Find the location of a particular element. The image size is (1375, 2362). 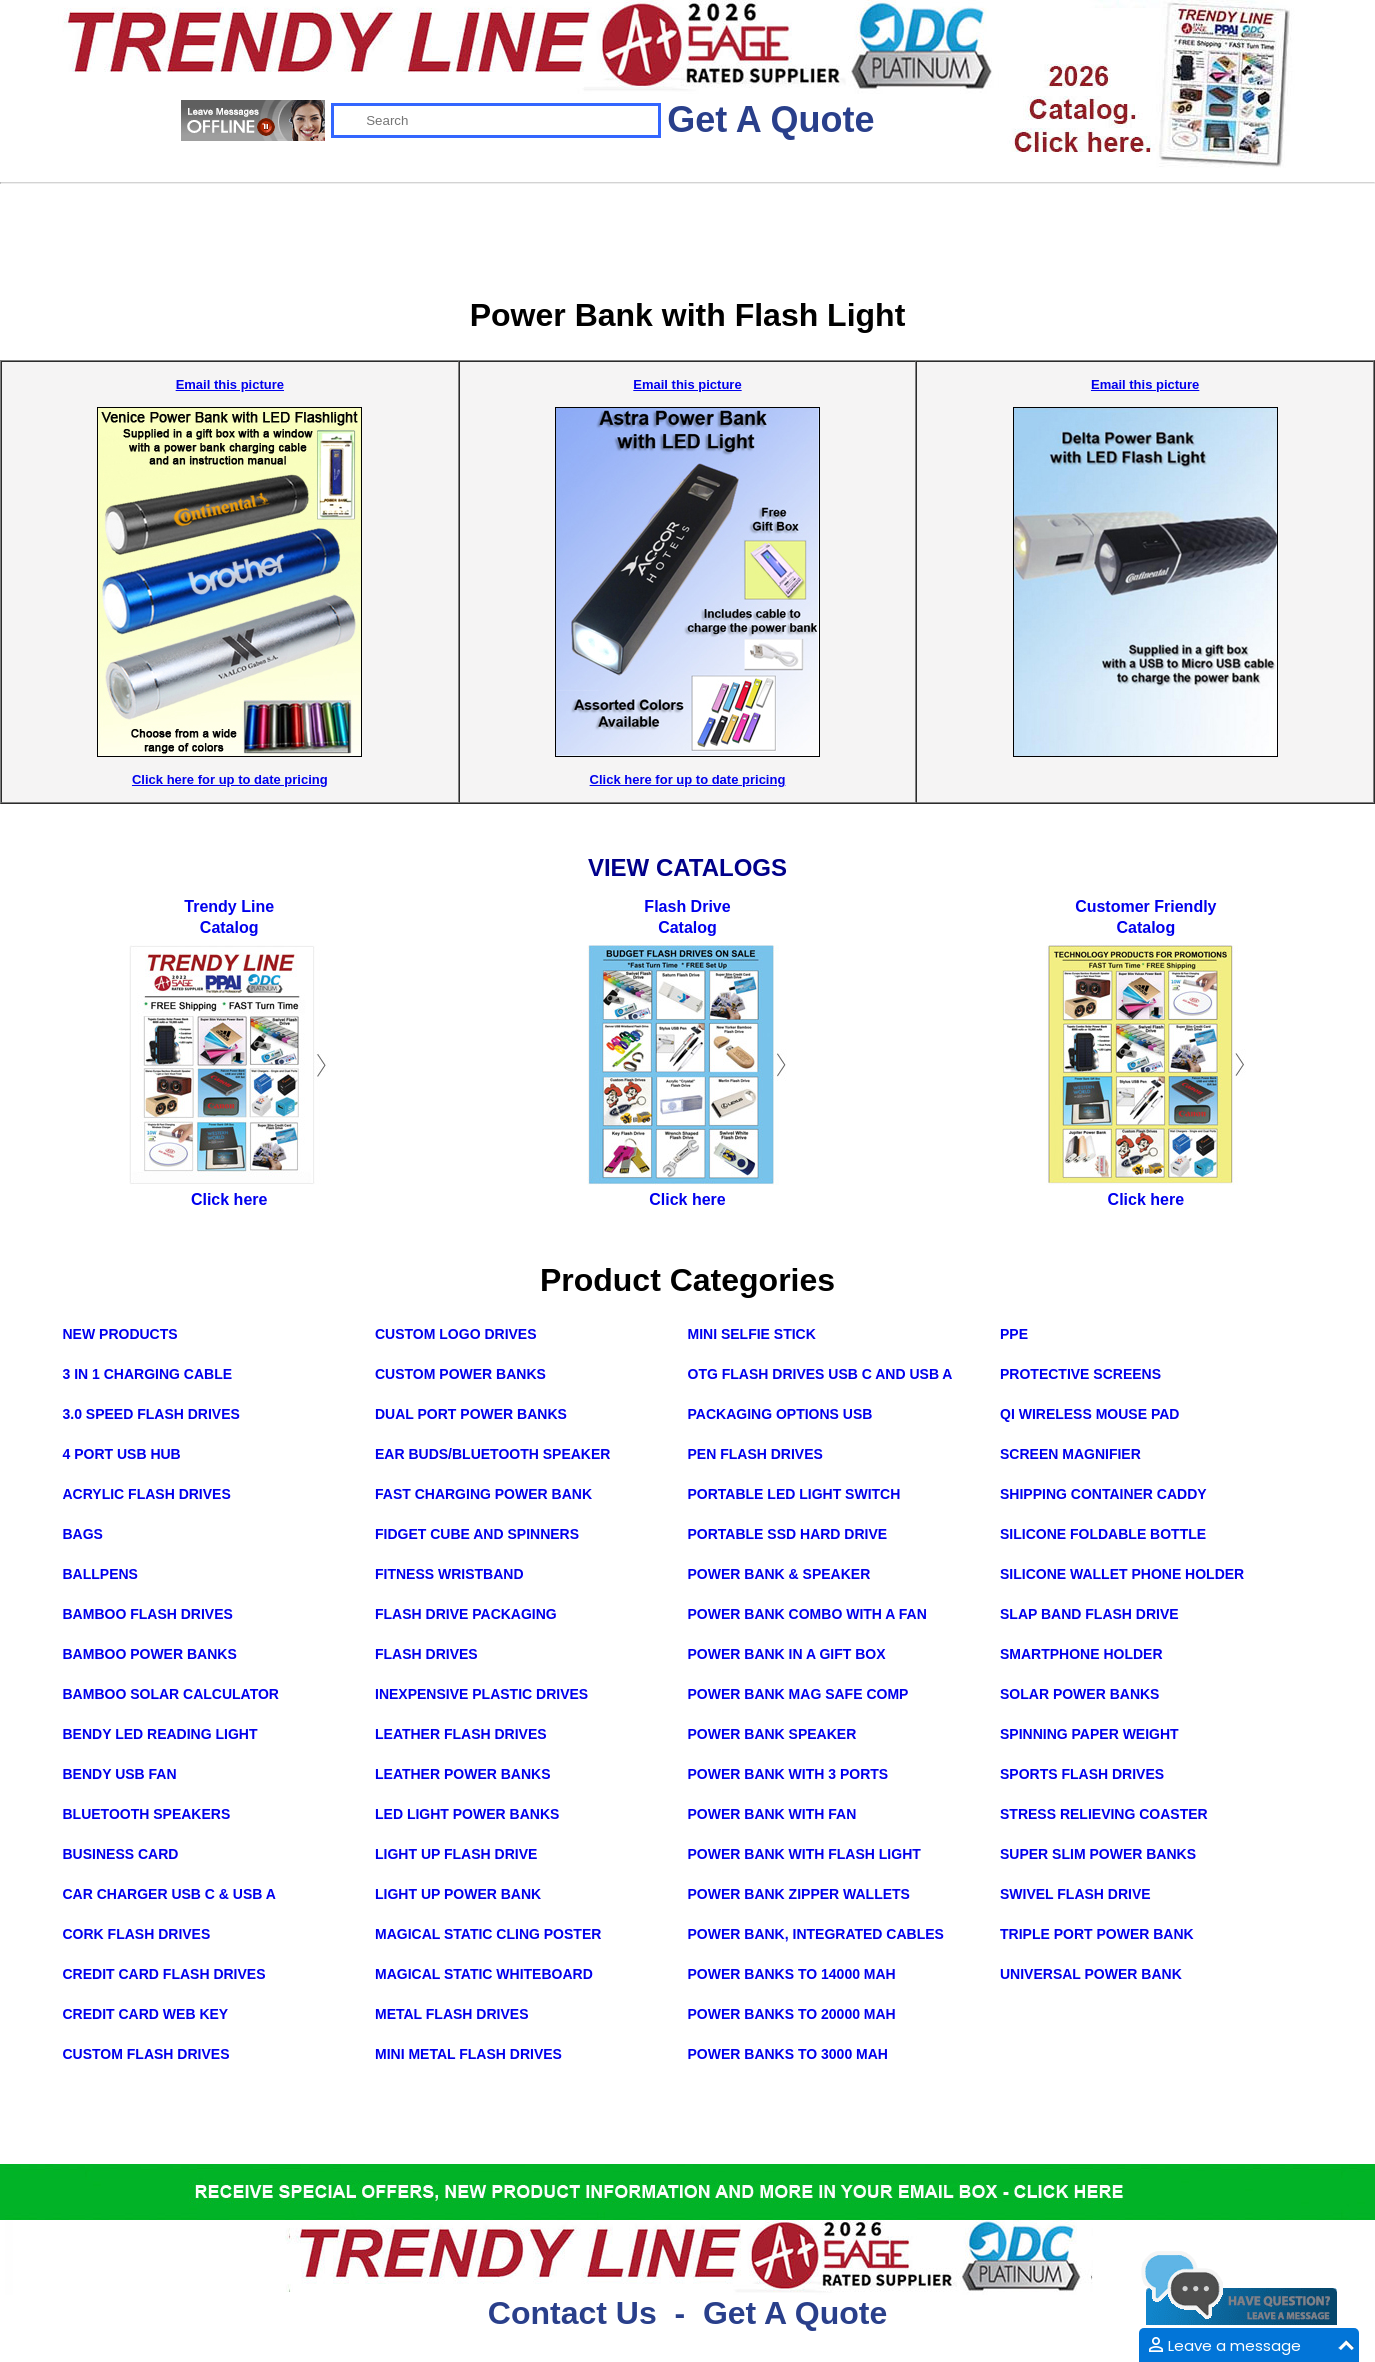

Slap Band Flash Drive is located at coordinates (1089, 1614).